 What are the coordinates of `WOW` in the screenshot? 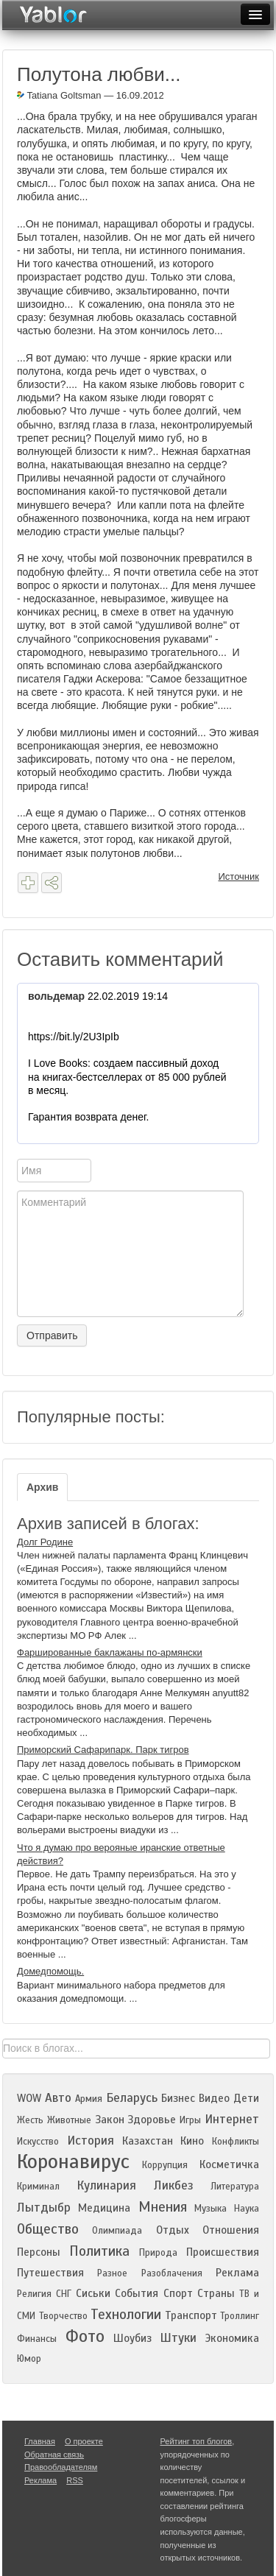 It's located at (29, 2098).